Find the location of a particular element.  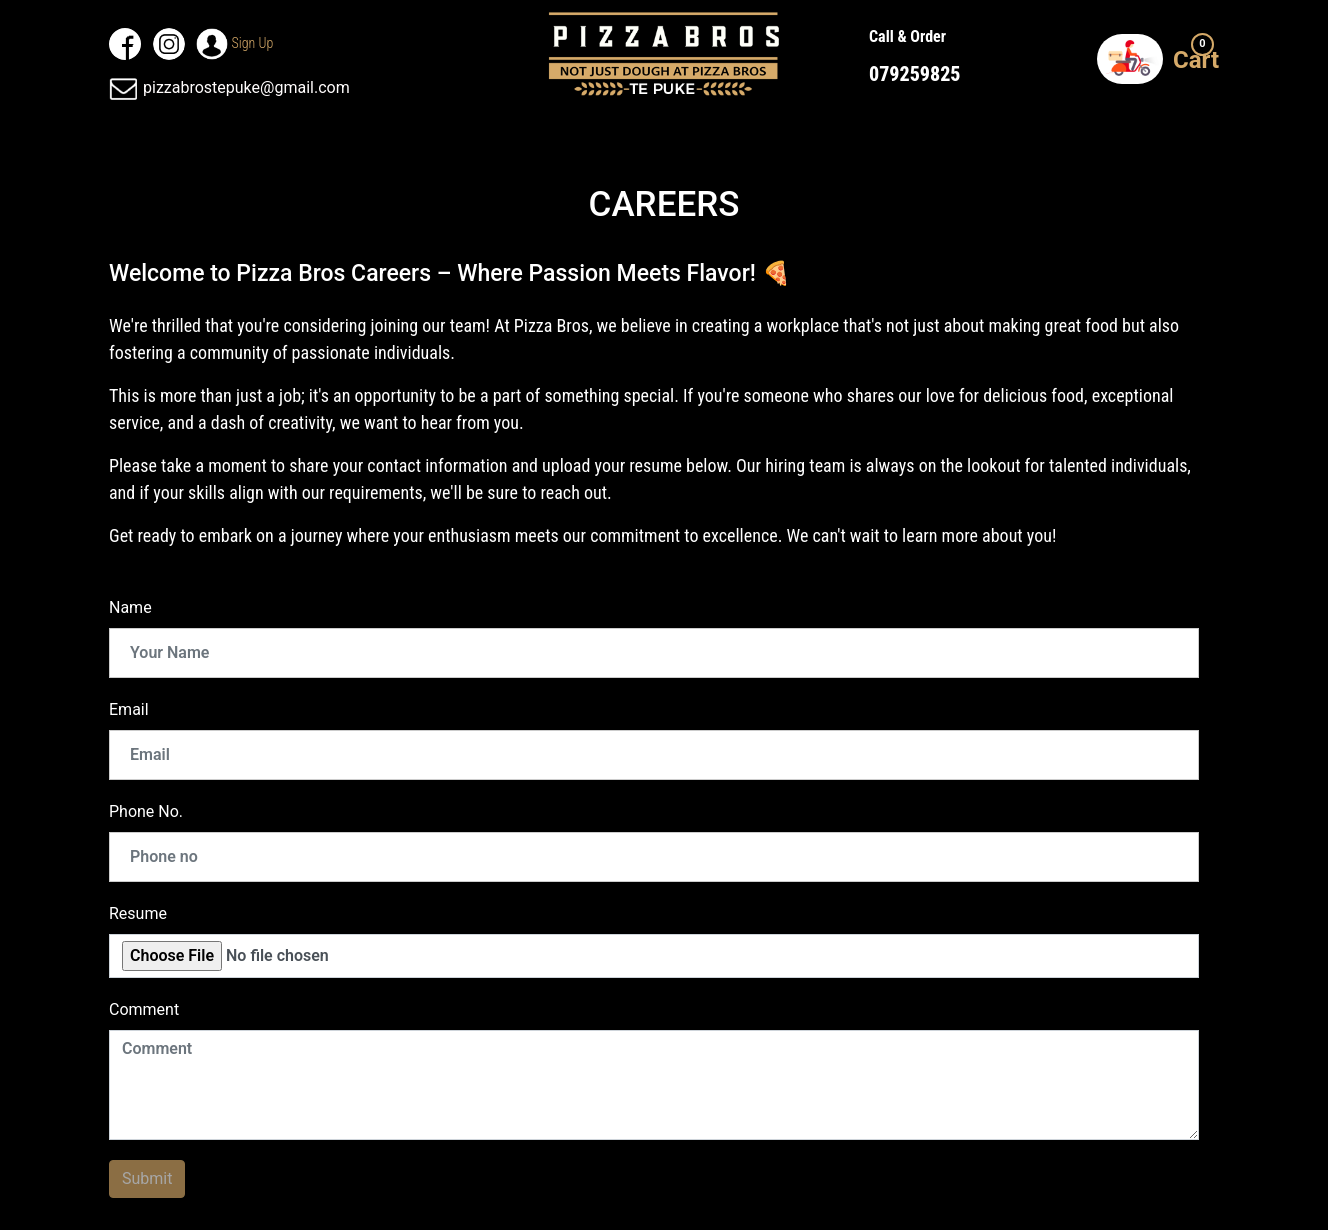

Name is located at coordinates (130, 607).